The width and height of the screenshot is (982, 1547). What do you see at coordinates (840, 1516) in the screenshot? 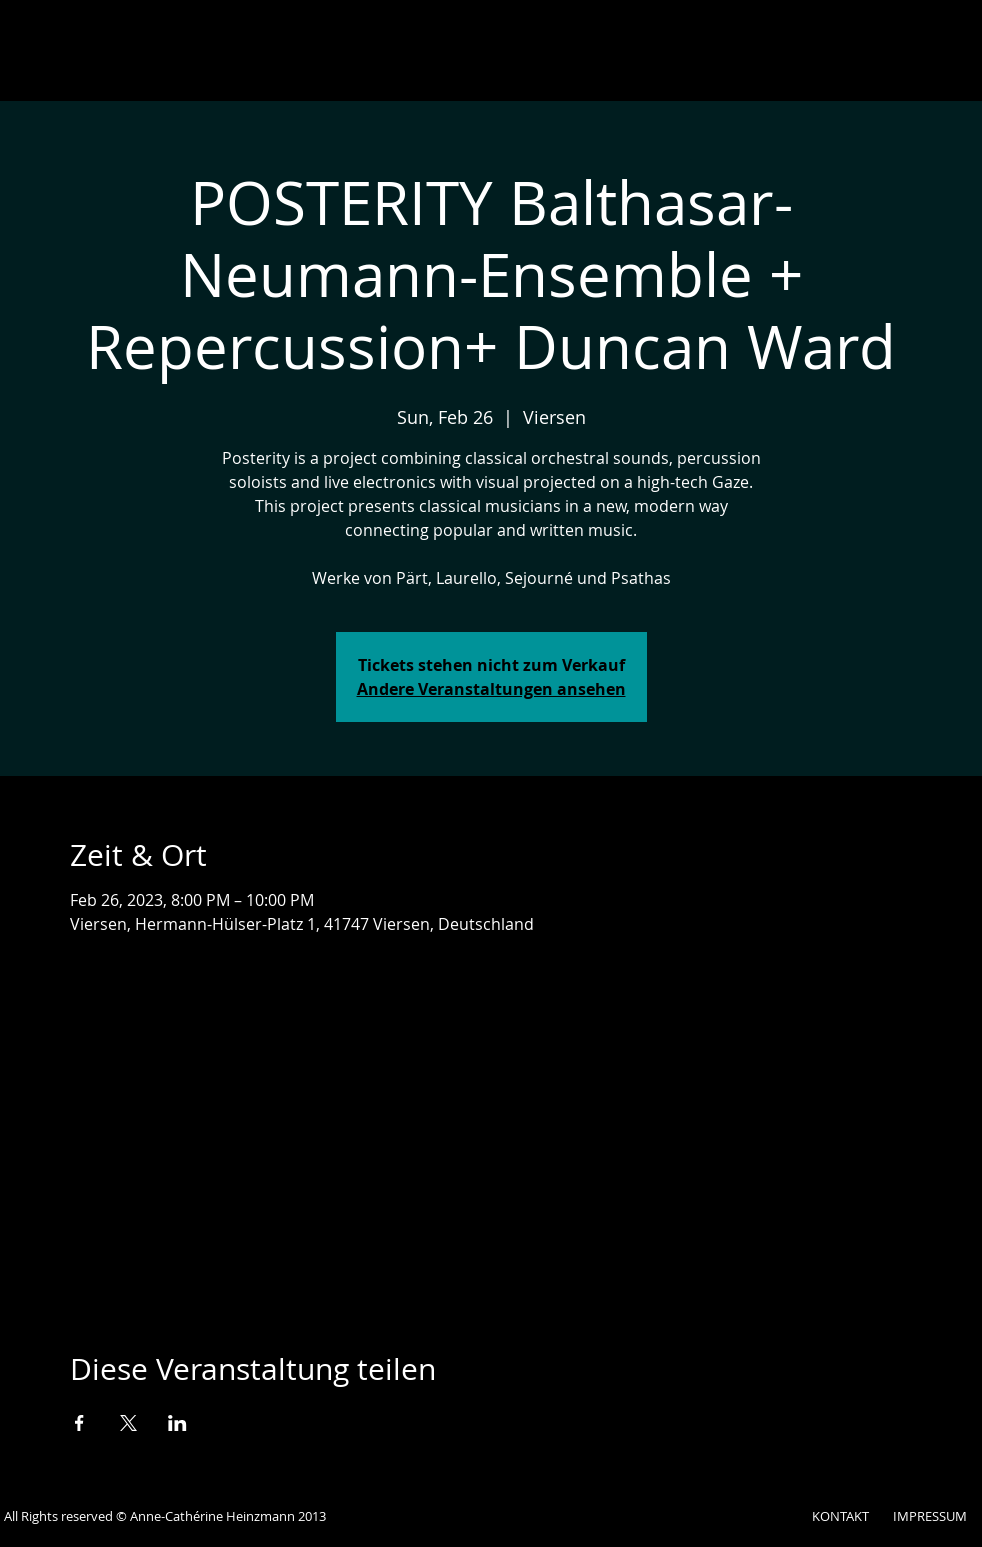
I see `KONTAKT` at bounding box center [840, 1516].